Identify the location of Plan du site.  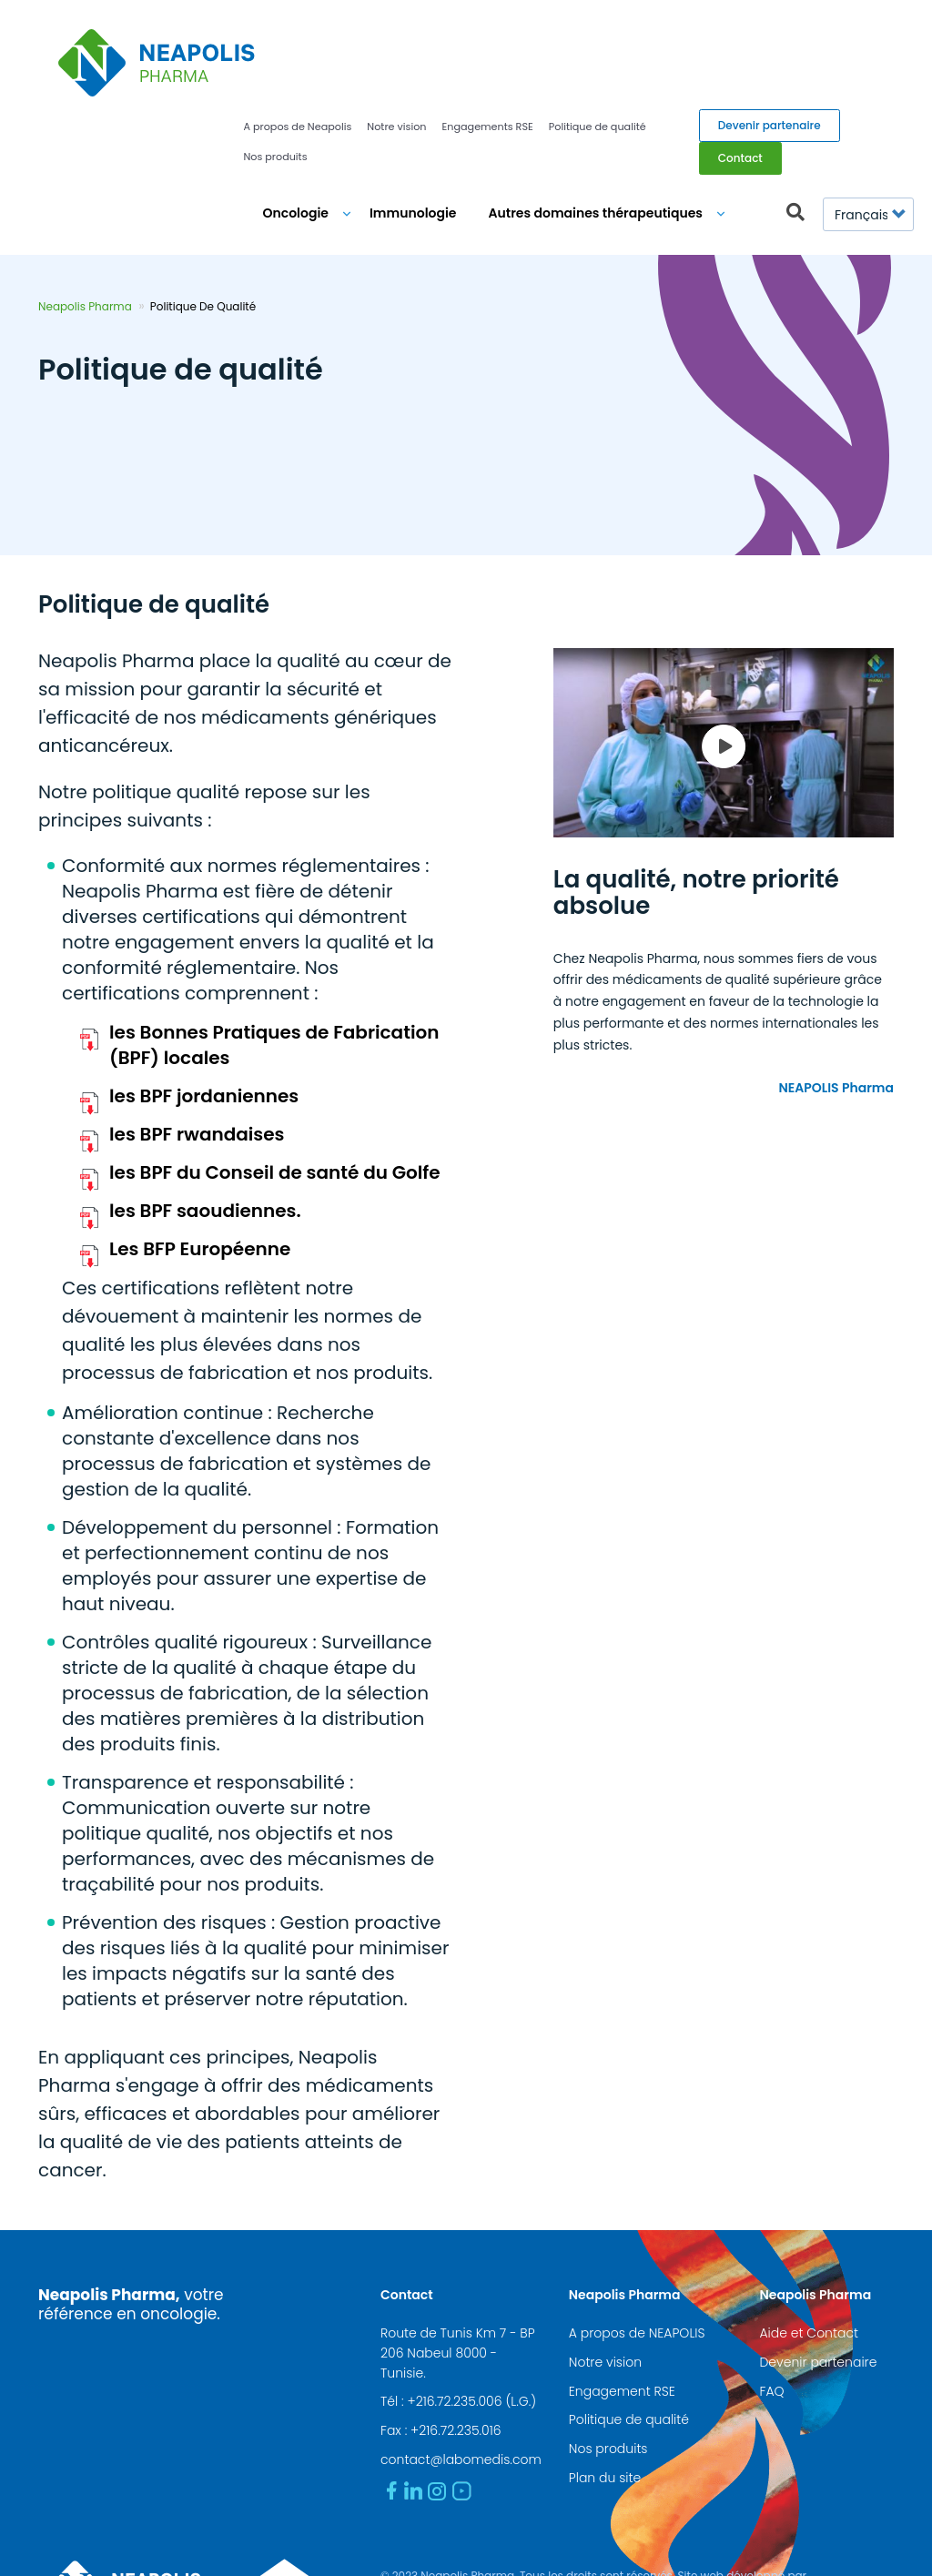
(605, 2383).